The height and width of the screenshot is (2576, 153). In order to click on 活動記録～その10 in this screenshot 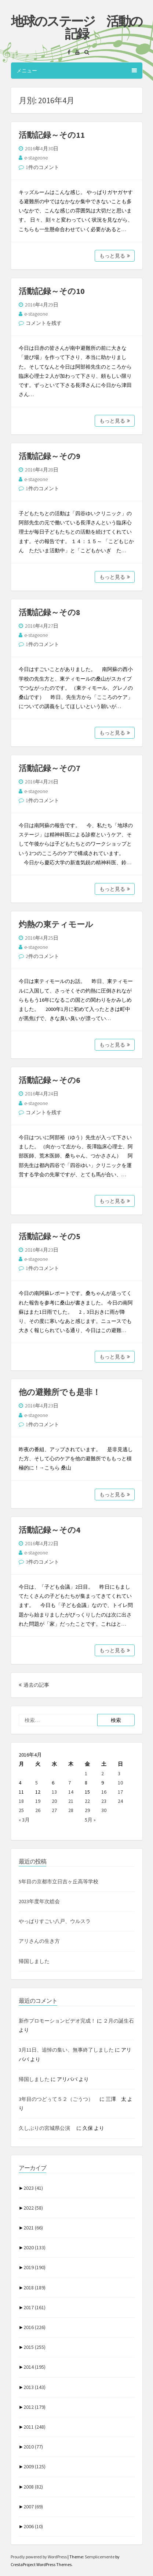, I will do `click(52, 291)`.